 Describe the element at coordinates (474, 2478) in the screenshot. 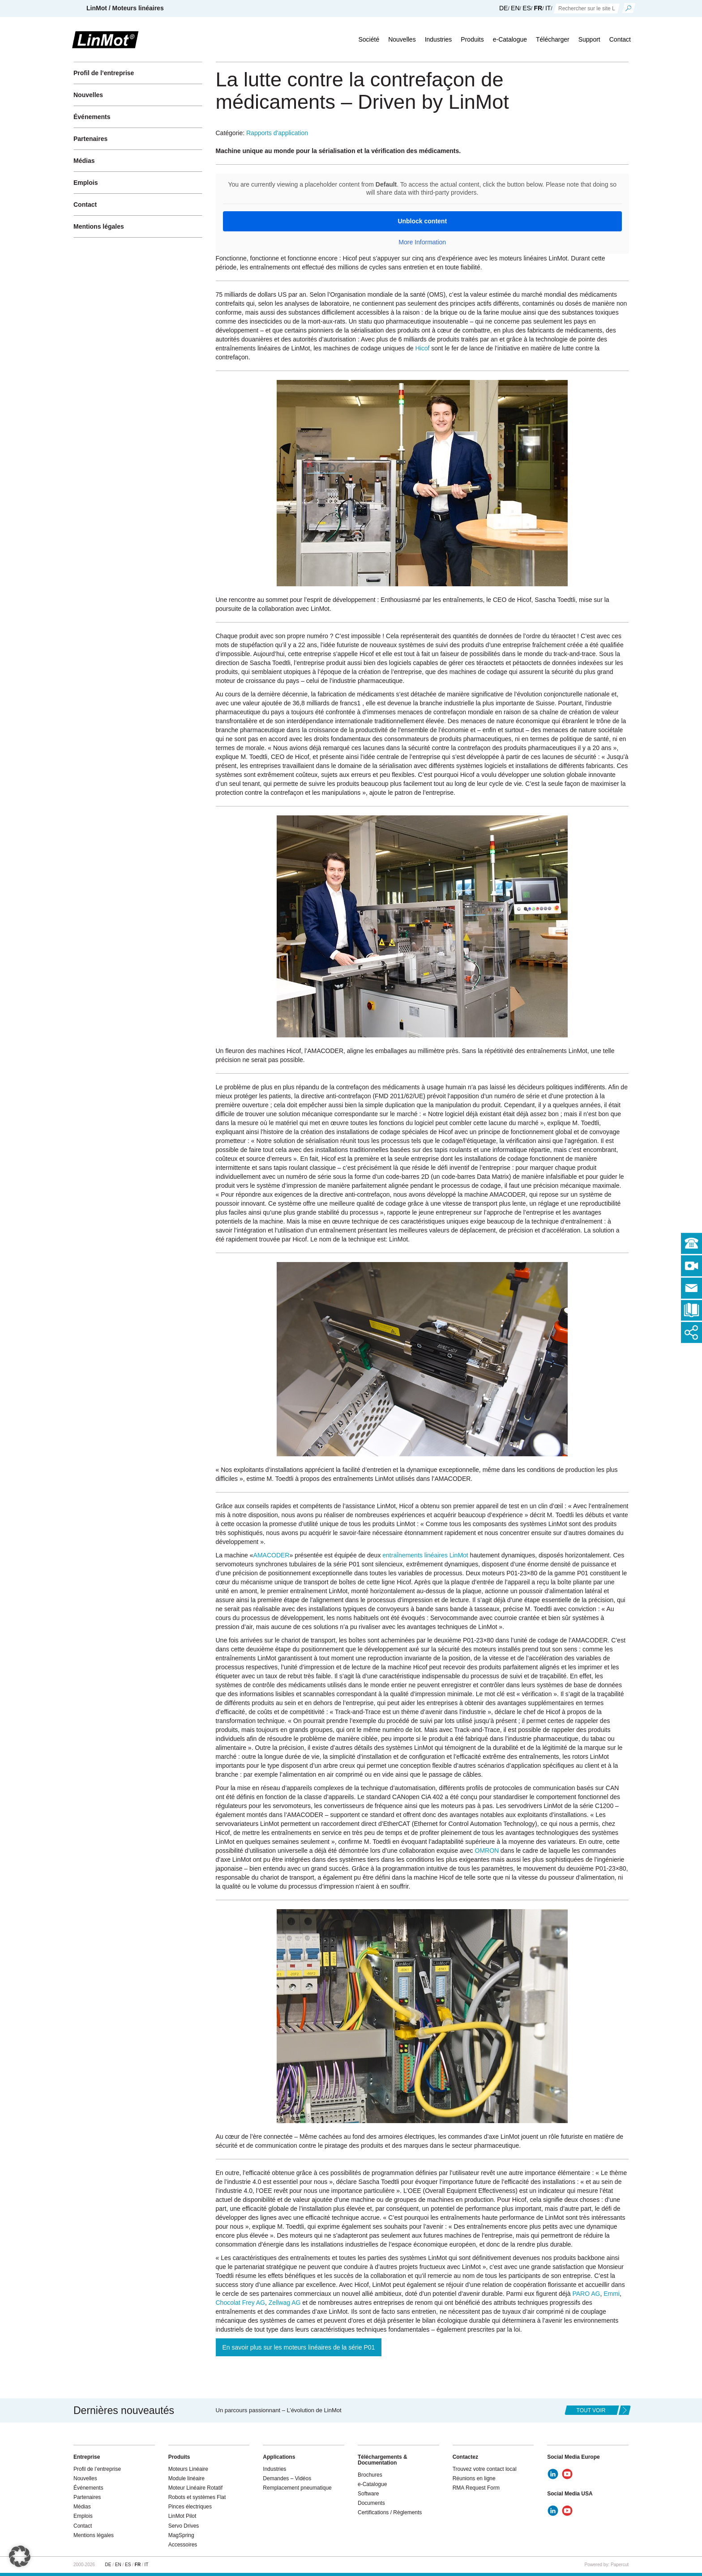

I see `Réunions en ligne` at that location.